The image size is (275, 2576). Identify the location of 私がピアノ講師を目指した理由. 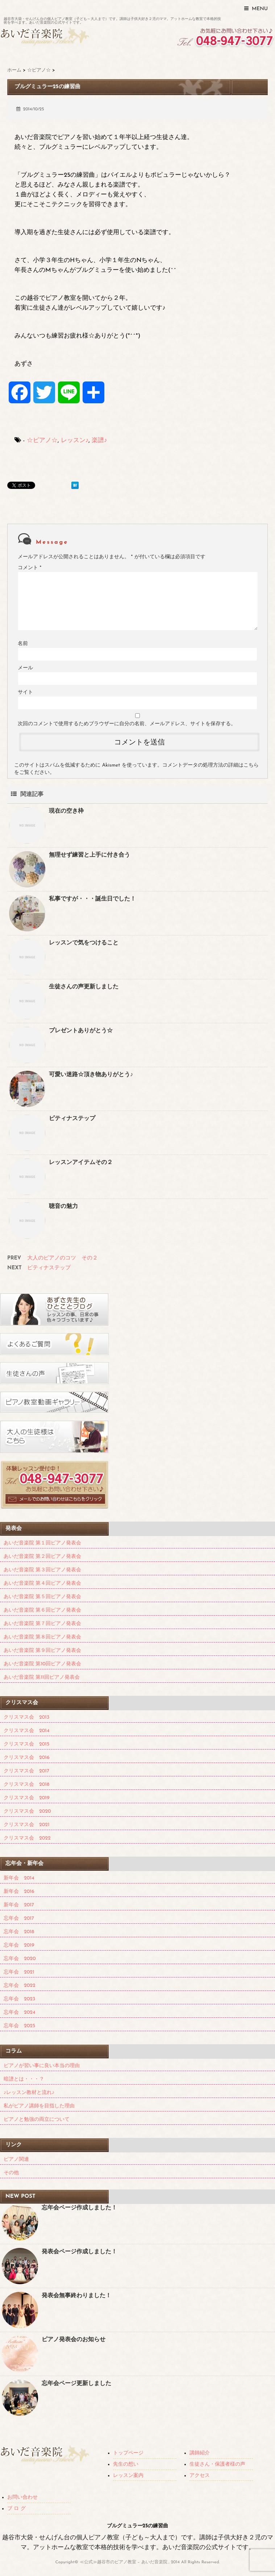
(39, 2106).